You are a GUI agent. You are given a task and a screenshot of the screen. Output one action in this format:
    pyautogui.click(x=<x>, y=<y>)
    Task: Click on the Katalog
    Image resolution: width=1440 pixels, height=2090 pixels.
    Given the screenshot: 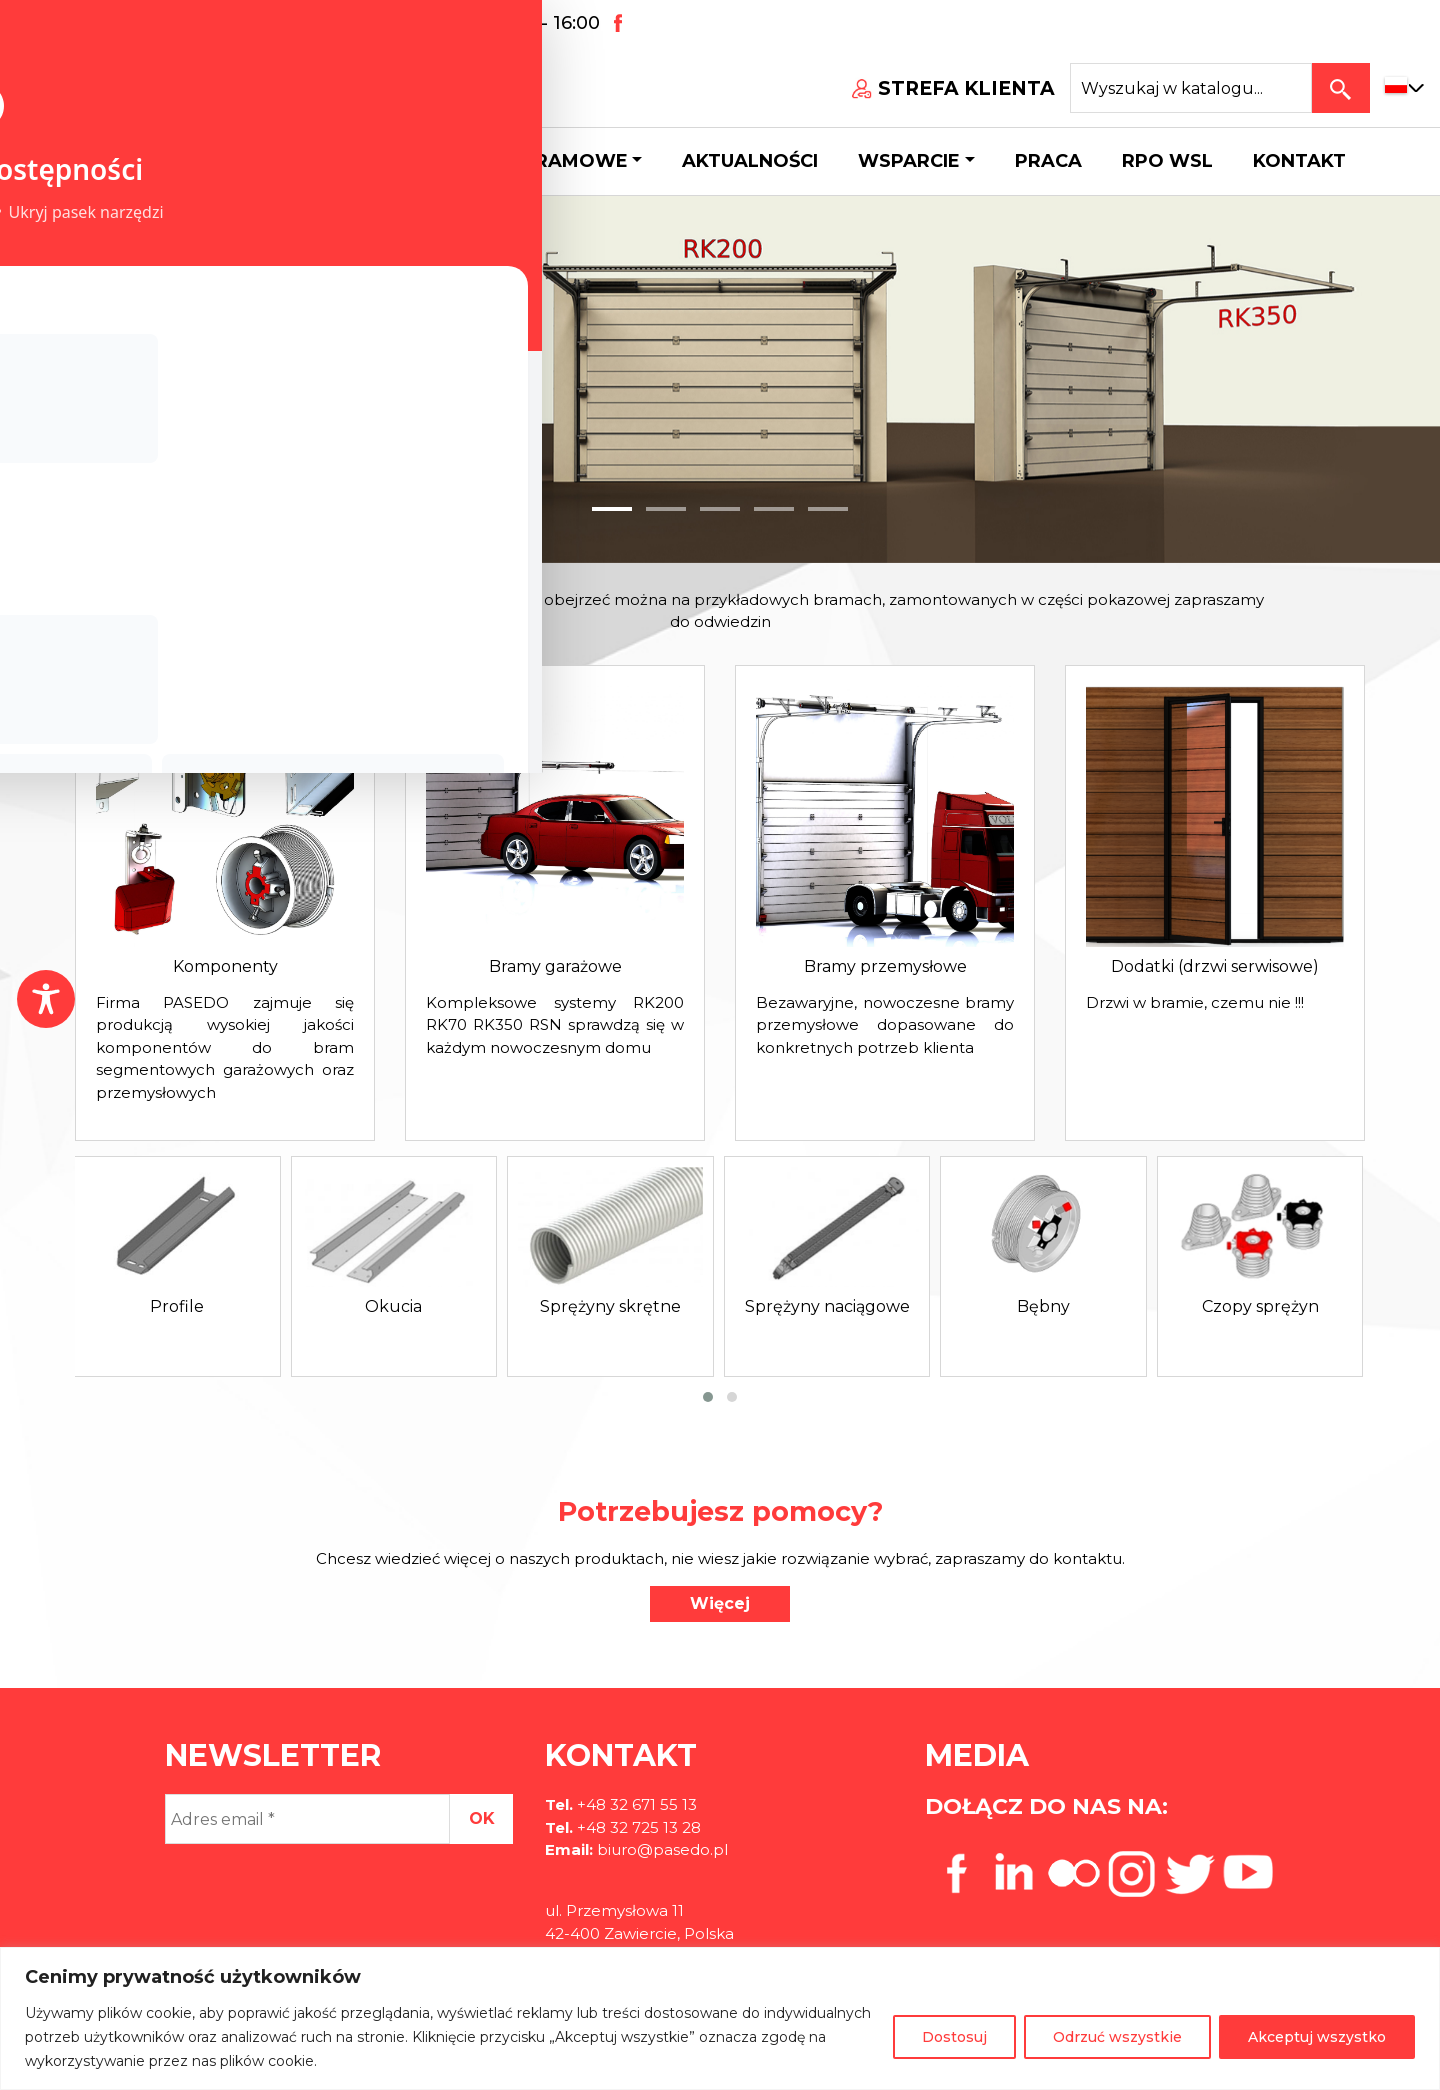 What is the action you would take?
    pyautogui.click(x=340, y=161)
    